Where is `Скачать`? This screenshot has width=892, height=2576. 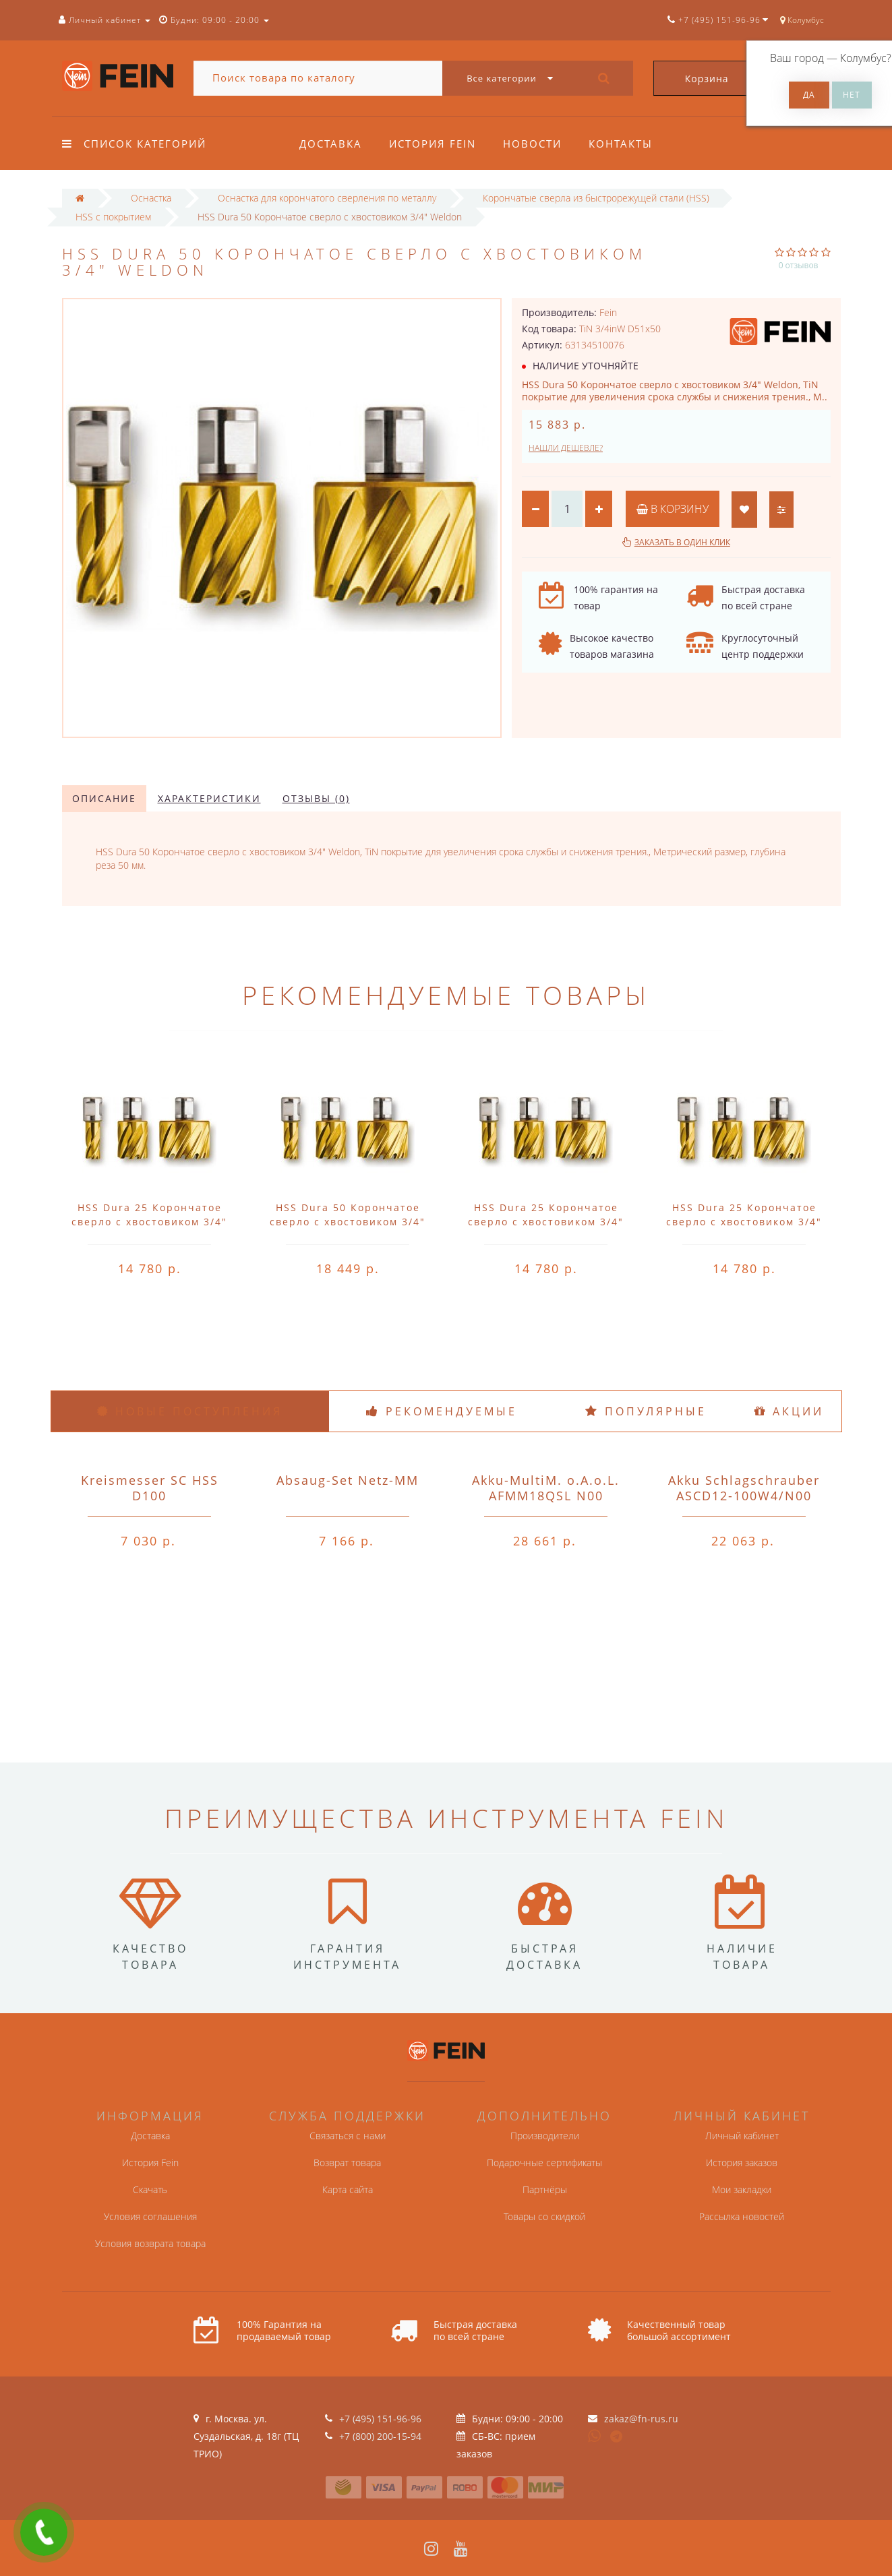
Скачать is located at coordinates (150, 2189).